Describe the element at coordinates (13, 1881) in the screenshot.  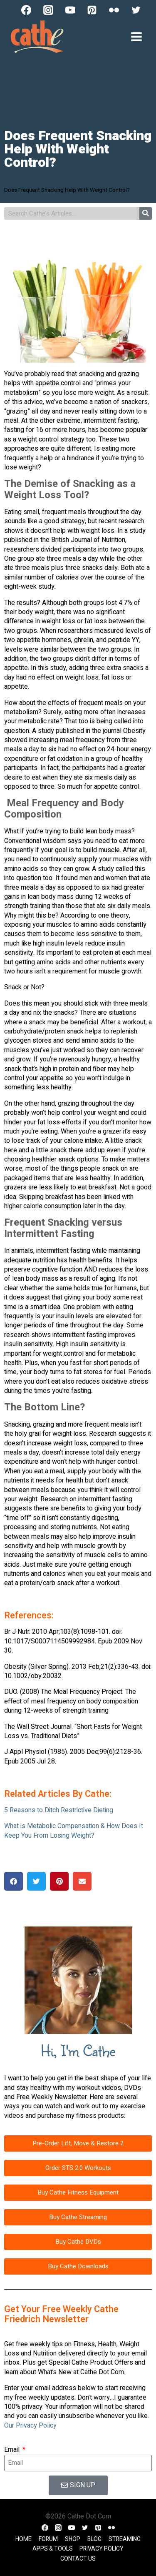
I see `[button]` at that location.